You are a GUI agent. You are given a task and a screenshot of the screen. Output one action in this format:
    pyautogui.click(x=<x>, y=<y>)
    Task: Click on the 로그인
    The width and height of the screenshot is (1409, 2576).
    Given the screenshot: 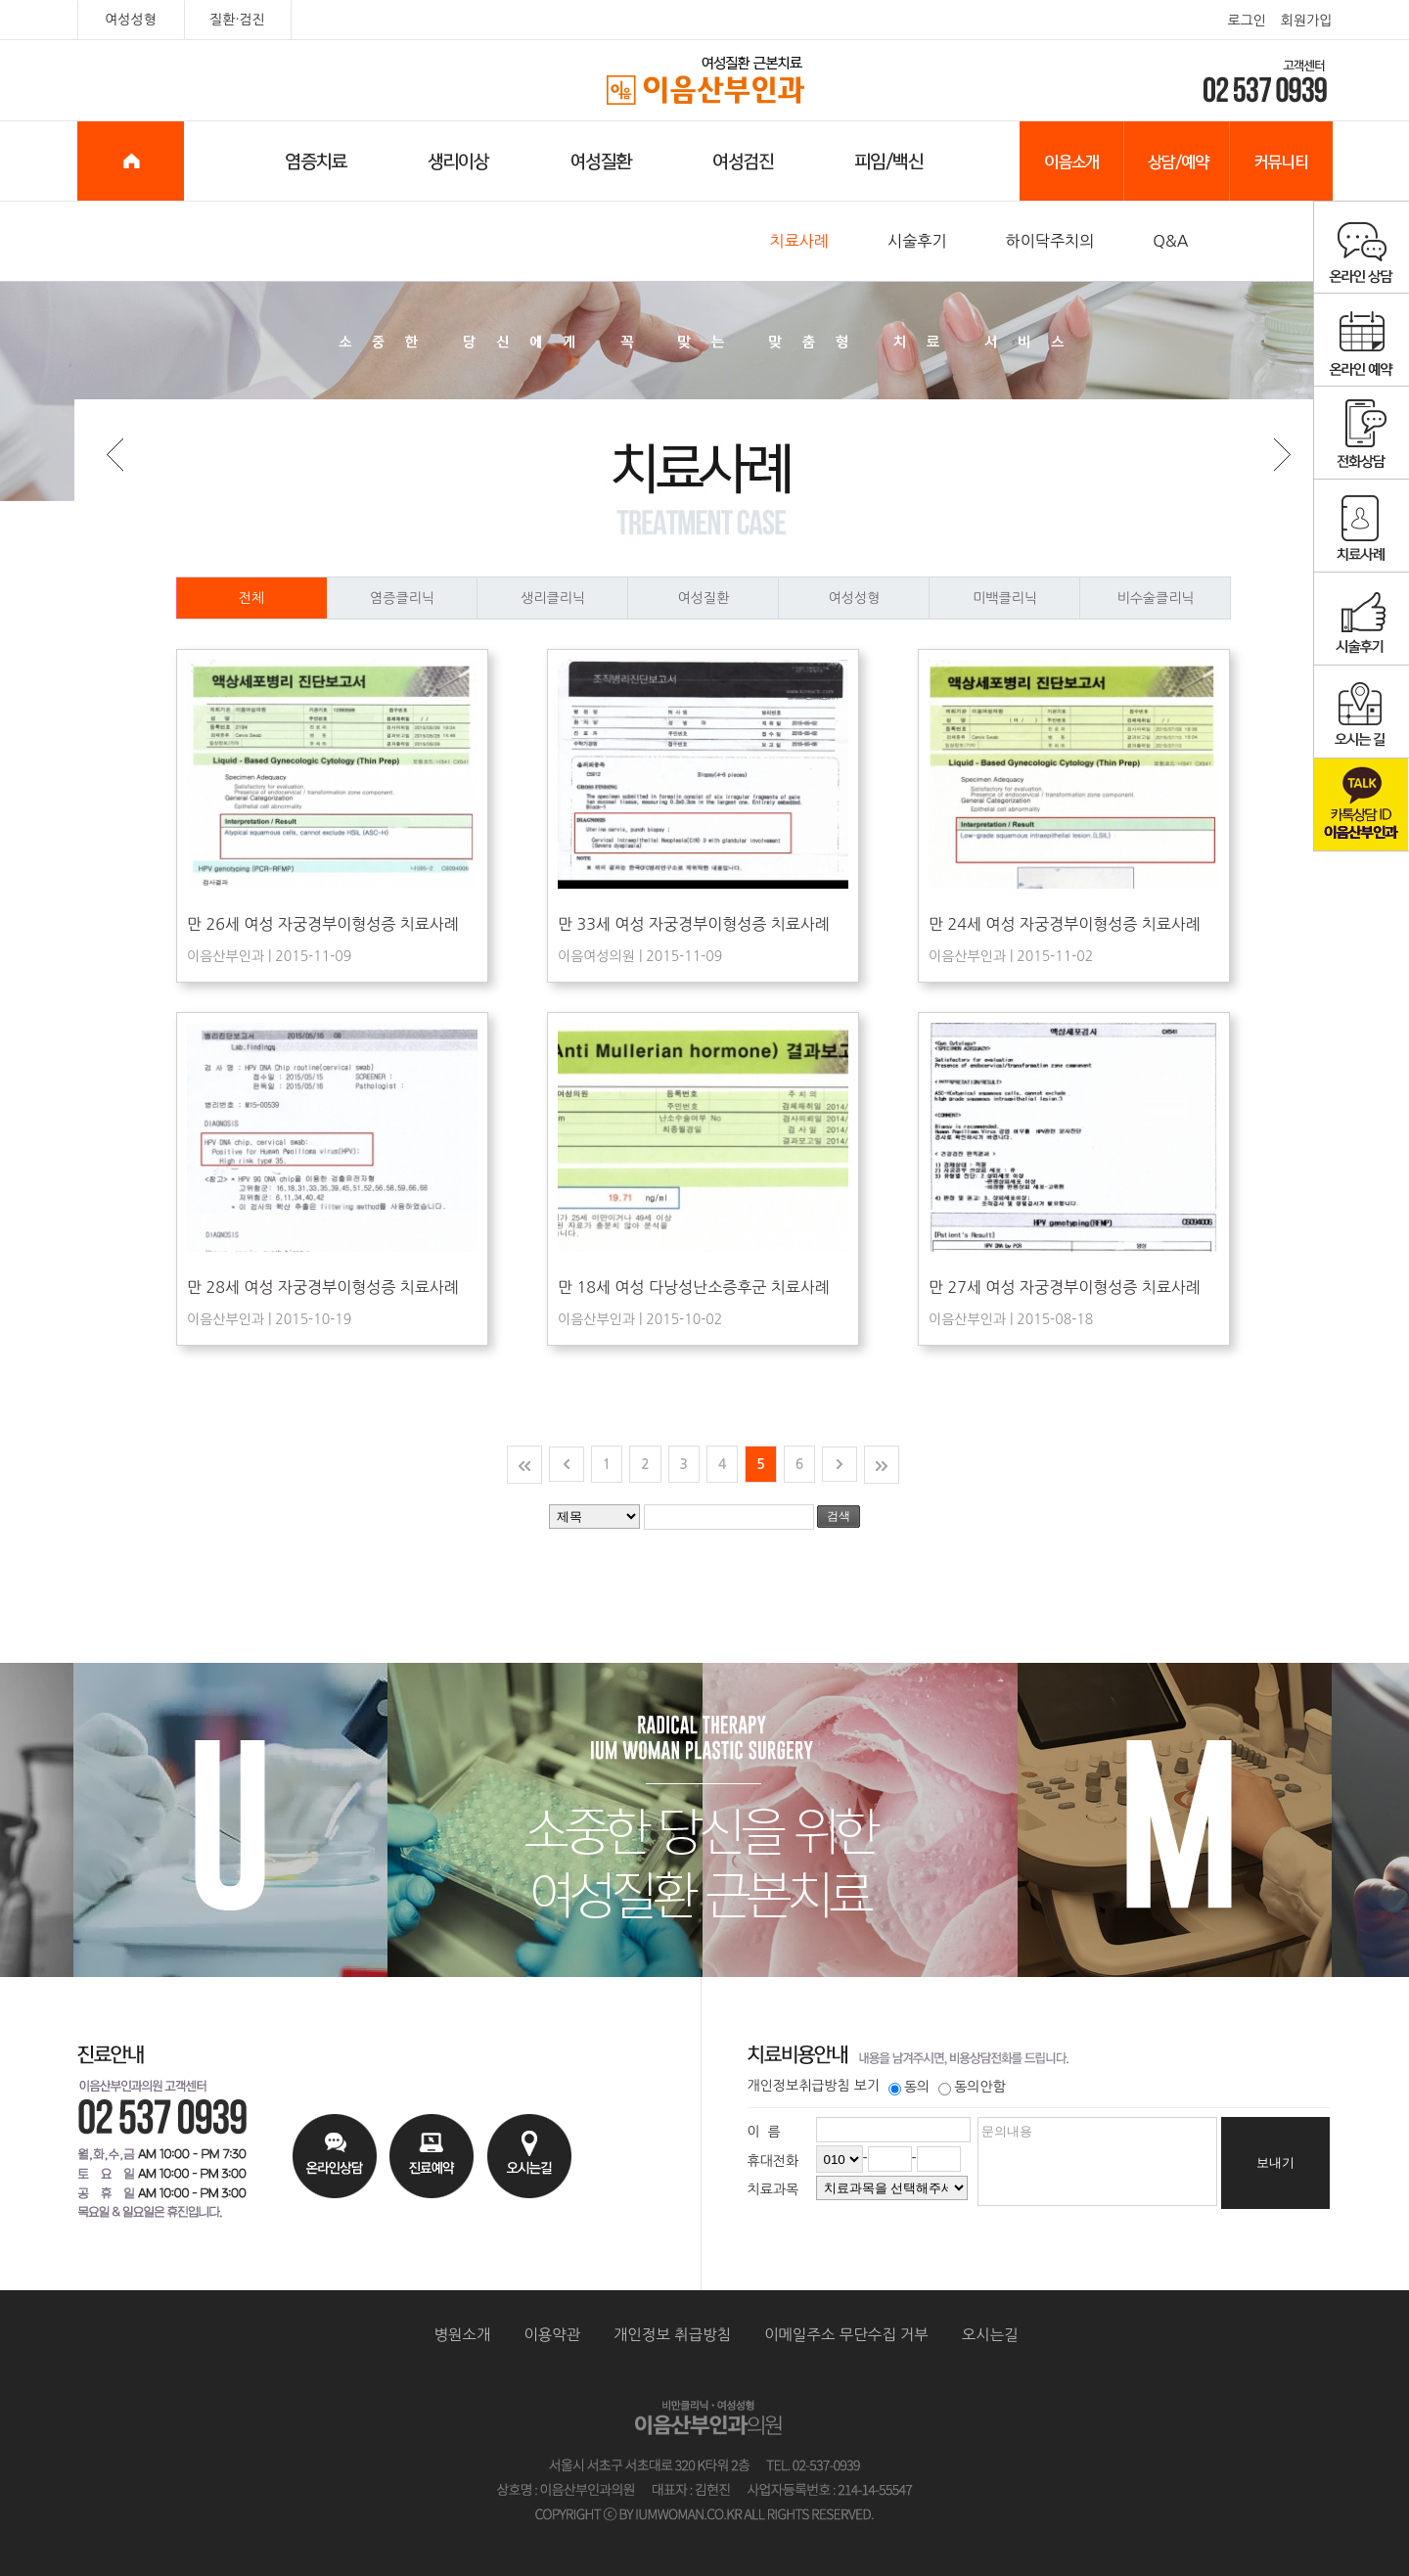 What is the action you would take?
    pyautogui.click(x=1246, y=20)
    